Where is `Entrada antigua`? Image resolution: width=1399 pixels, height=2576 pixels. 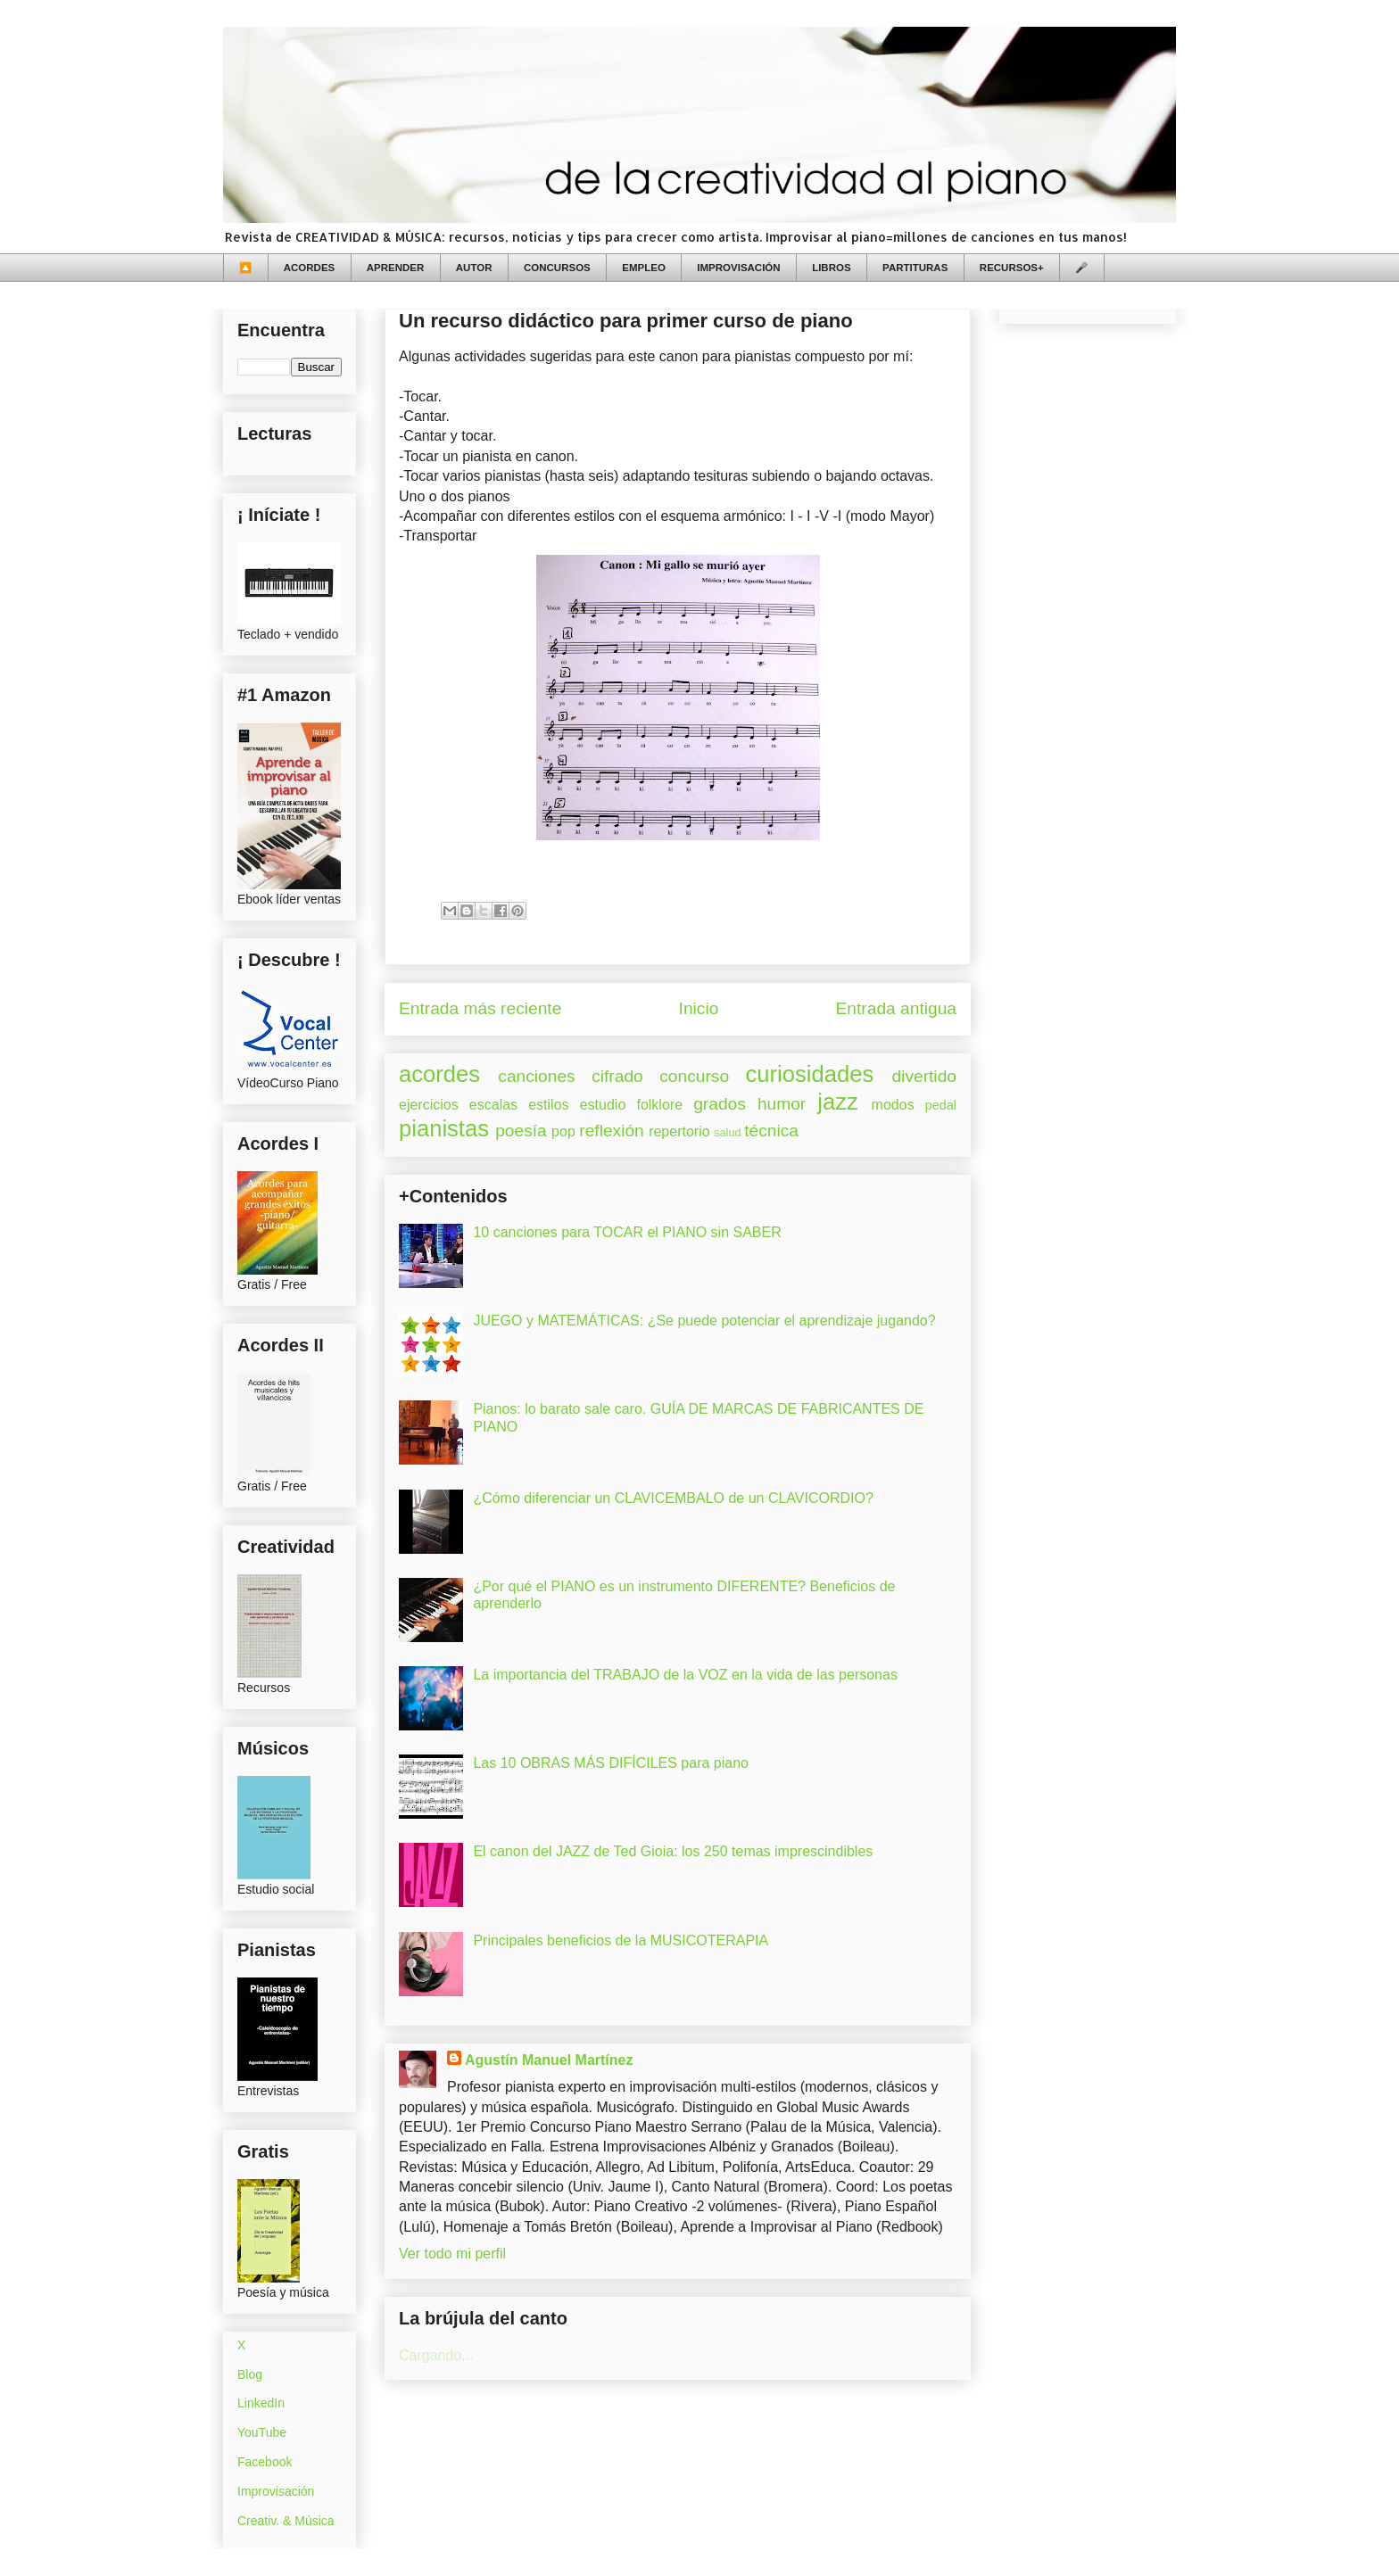
Entrada antigua is located at coordinates (896, 1008).